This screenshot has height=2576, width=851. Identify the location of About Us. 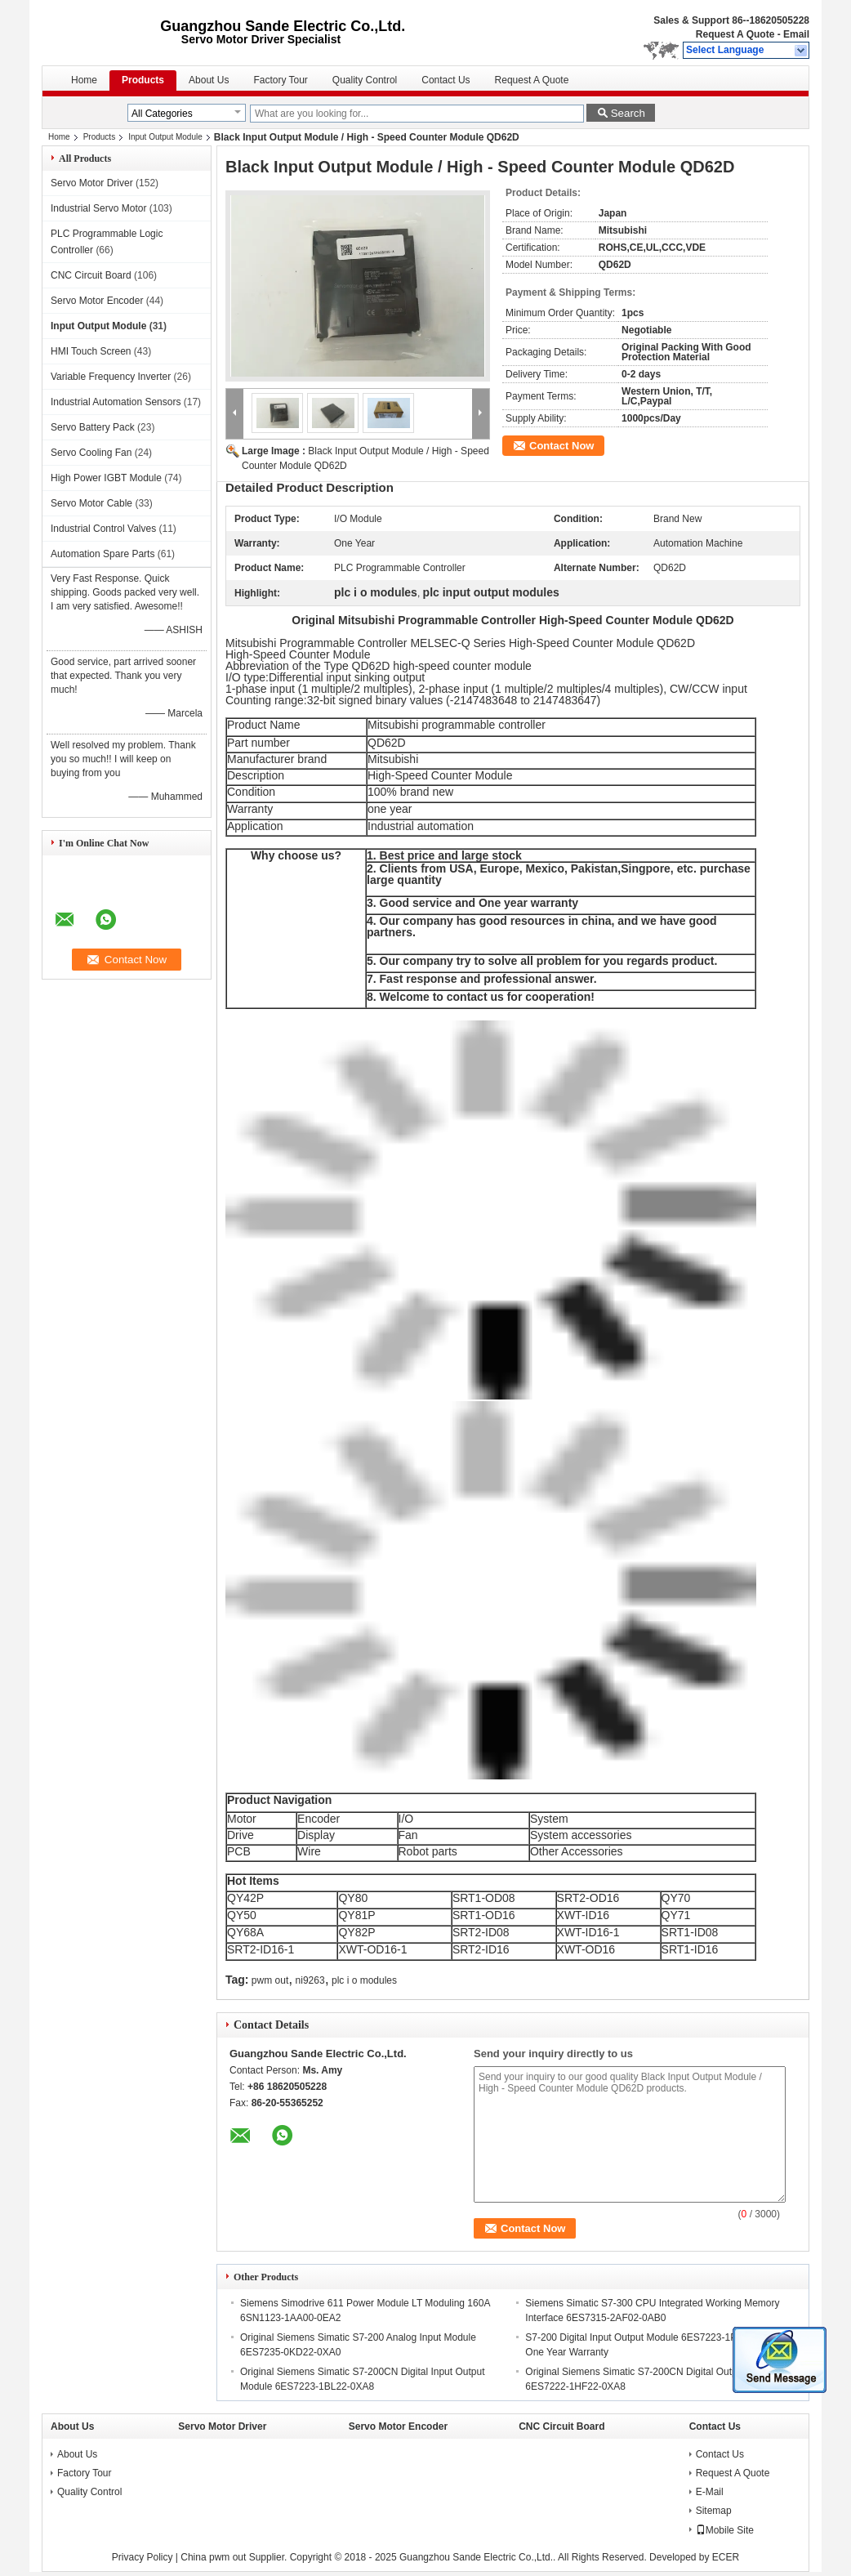
(209, 80).